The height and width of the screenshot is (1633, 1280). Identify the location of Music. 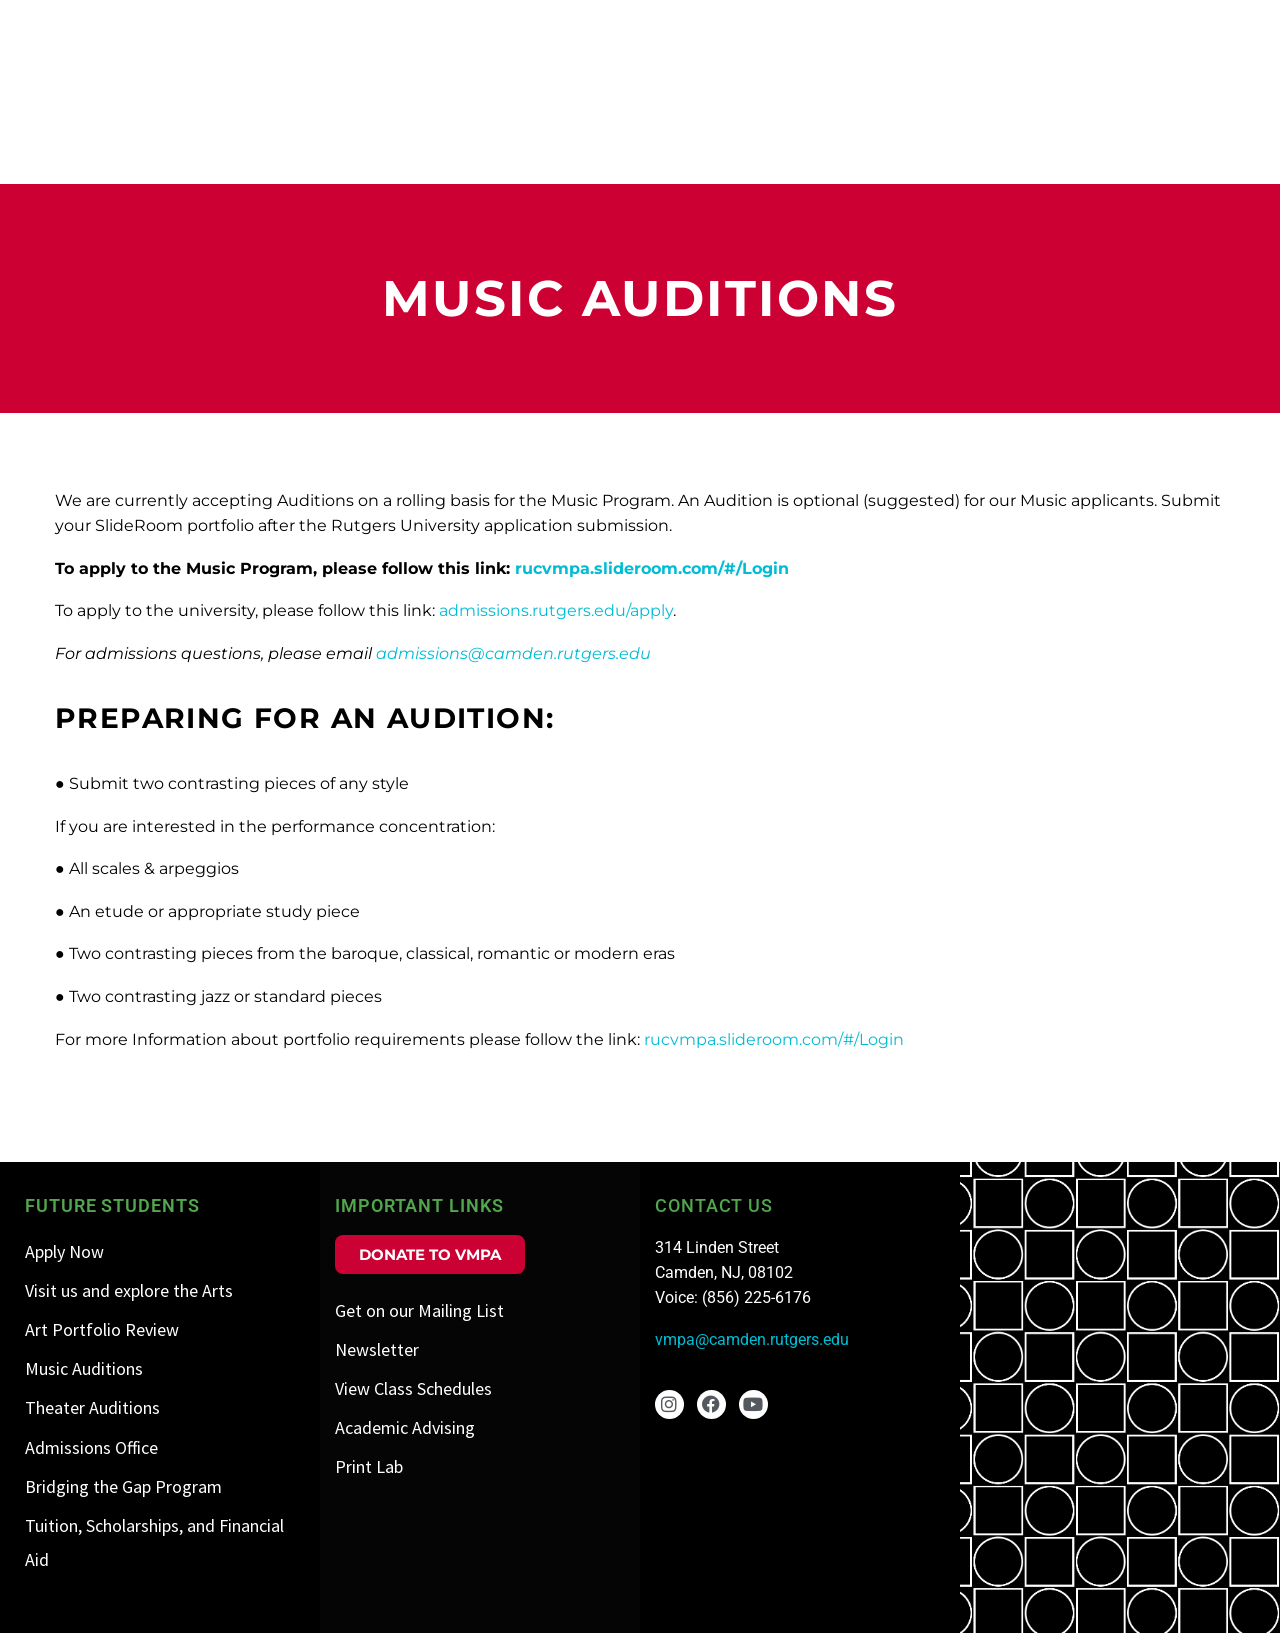
(1007, 135).